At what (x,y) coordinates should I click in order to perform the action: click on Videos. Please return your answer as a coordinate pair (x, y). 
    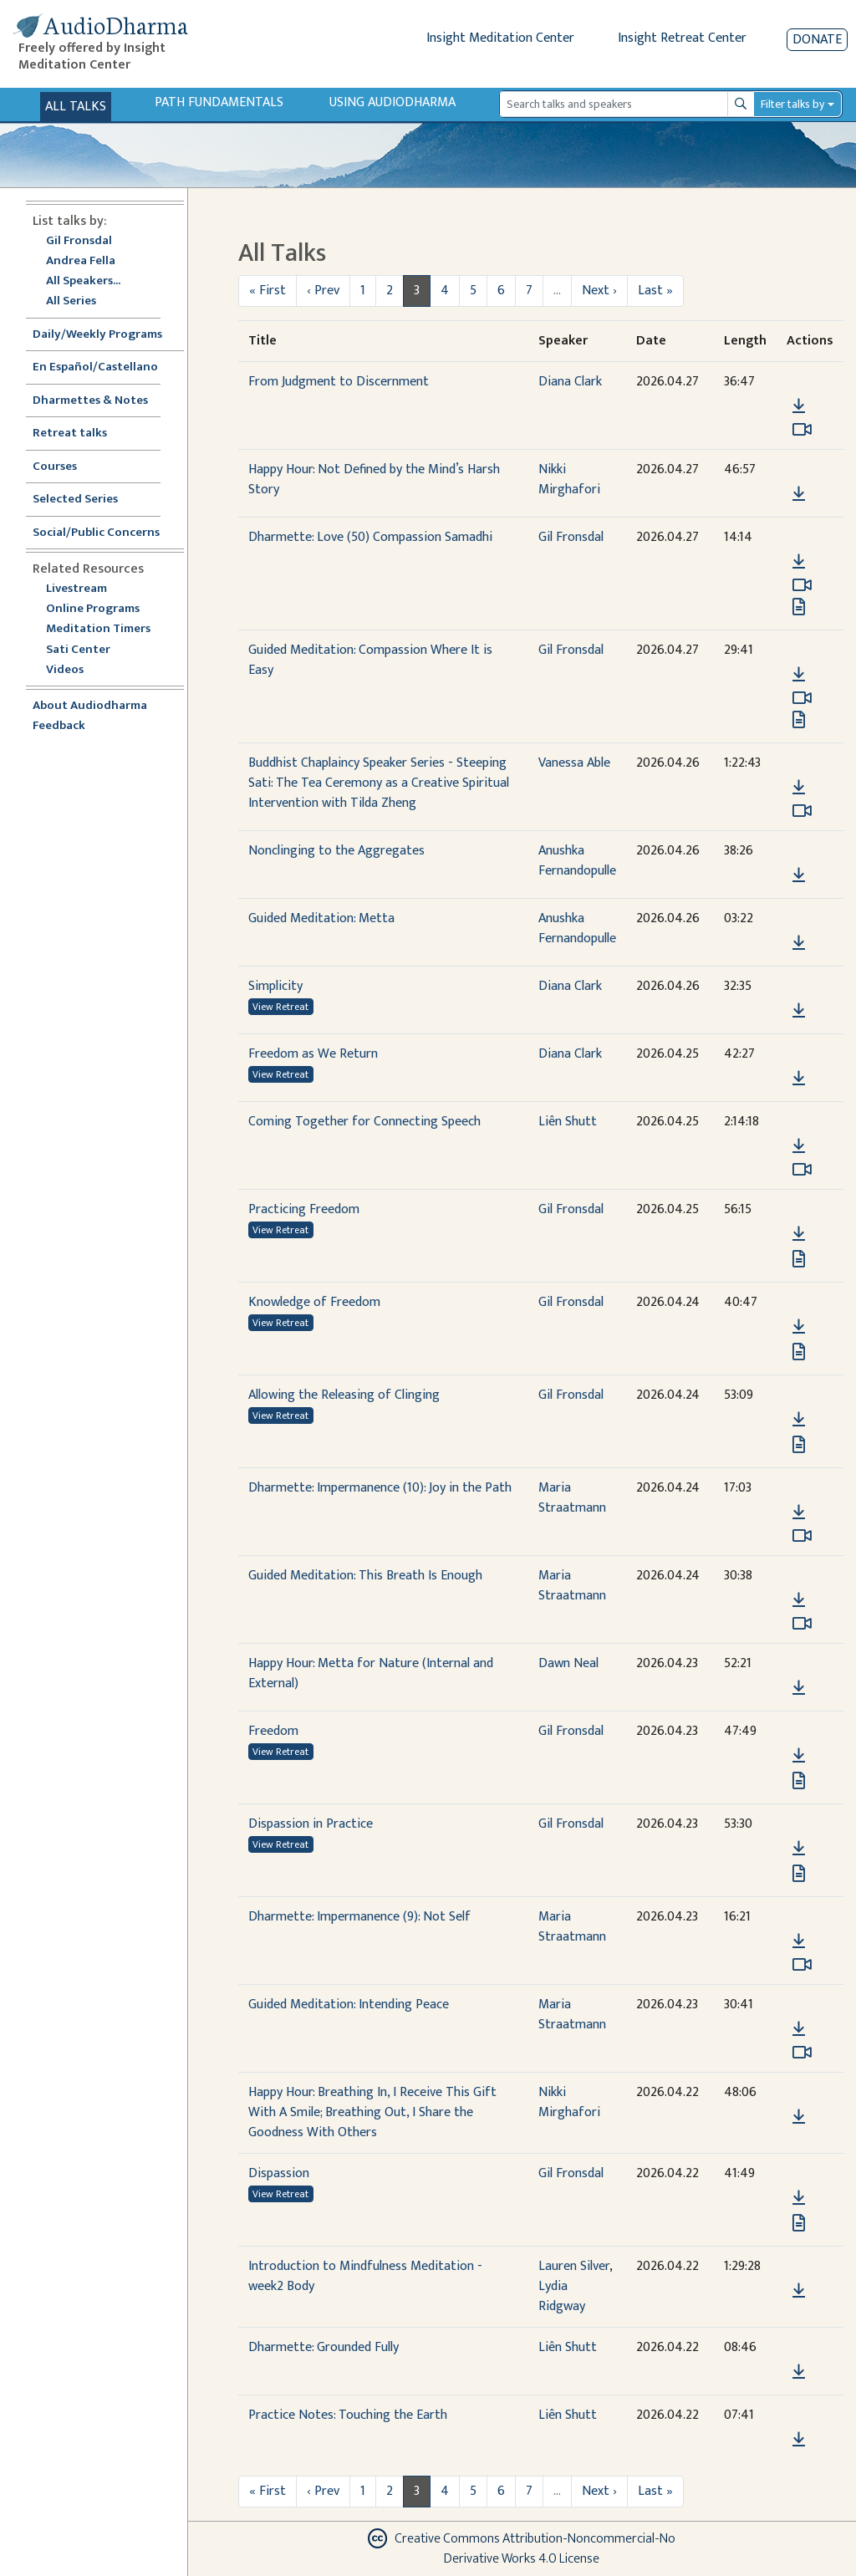
    Looking at the image, I should click on (73, 670).